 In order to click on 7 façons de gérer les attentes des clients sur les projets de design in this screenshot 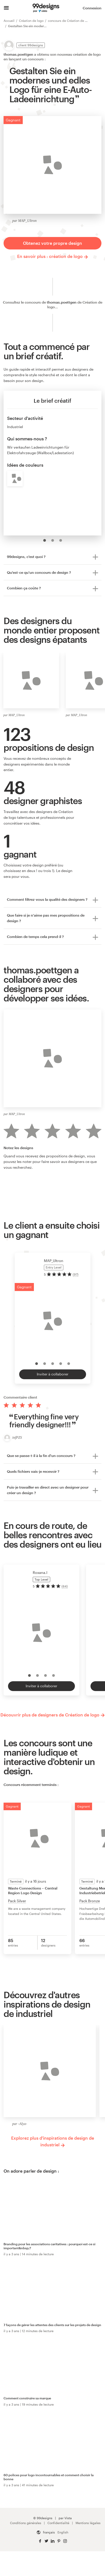, I will do `click(52, 2325)`.